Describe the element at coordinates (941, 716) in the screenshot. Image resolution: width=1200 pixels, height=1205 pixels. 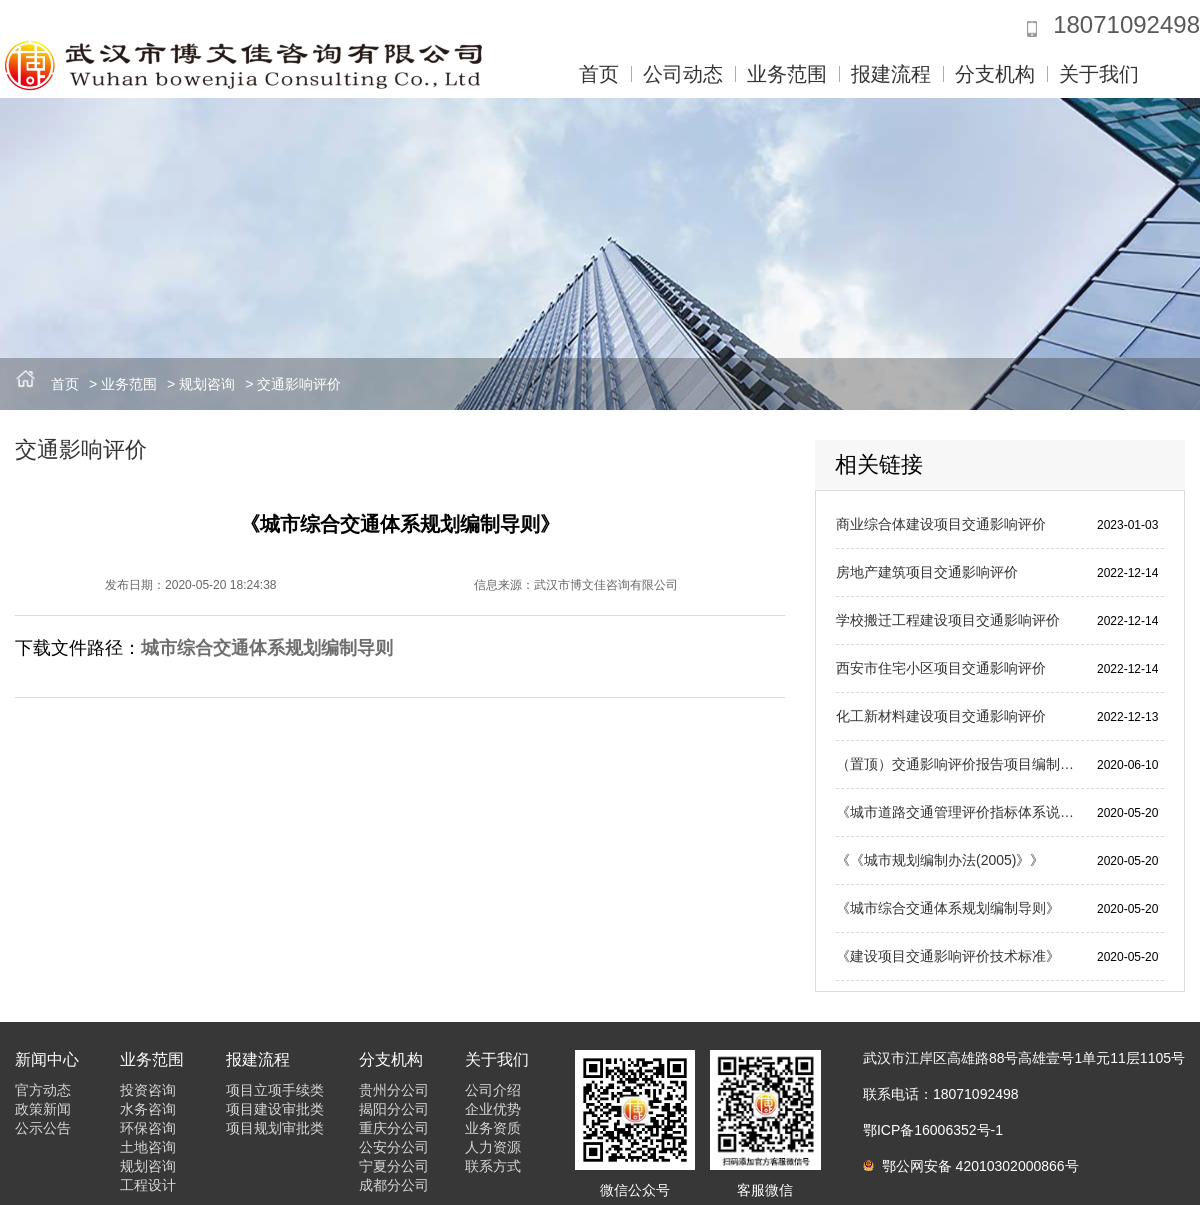
I see `化工新材料建设项目交通影响评价` at that location.